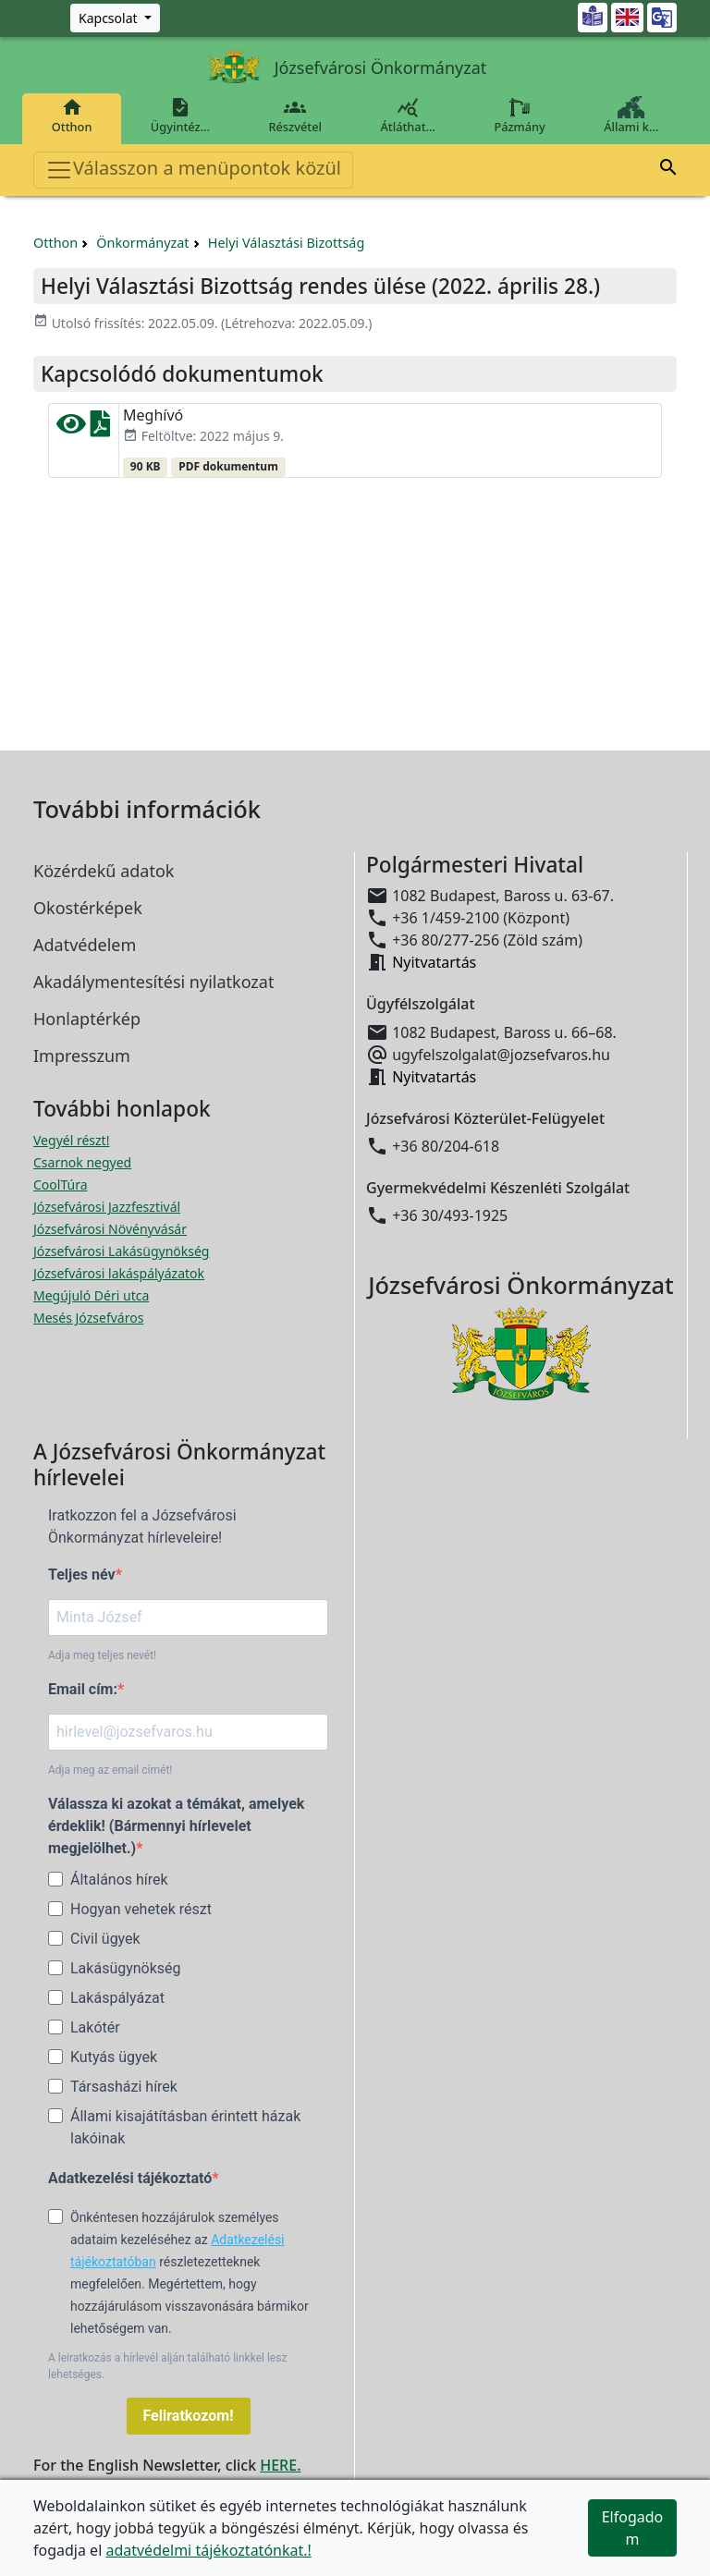 This screenshot has width=710, height=2576. What do you see at coordinates (153, 982) in the screenshot?
I see `Akadálymentesítési nyilatkozat` at bounding box center [153, 982].